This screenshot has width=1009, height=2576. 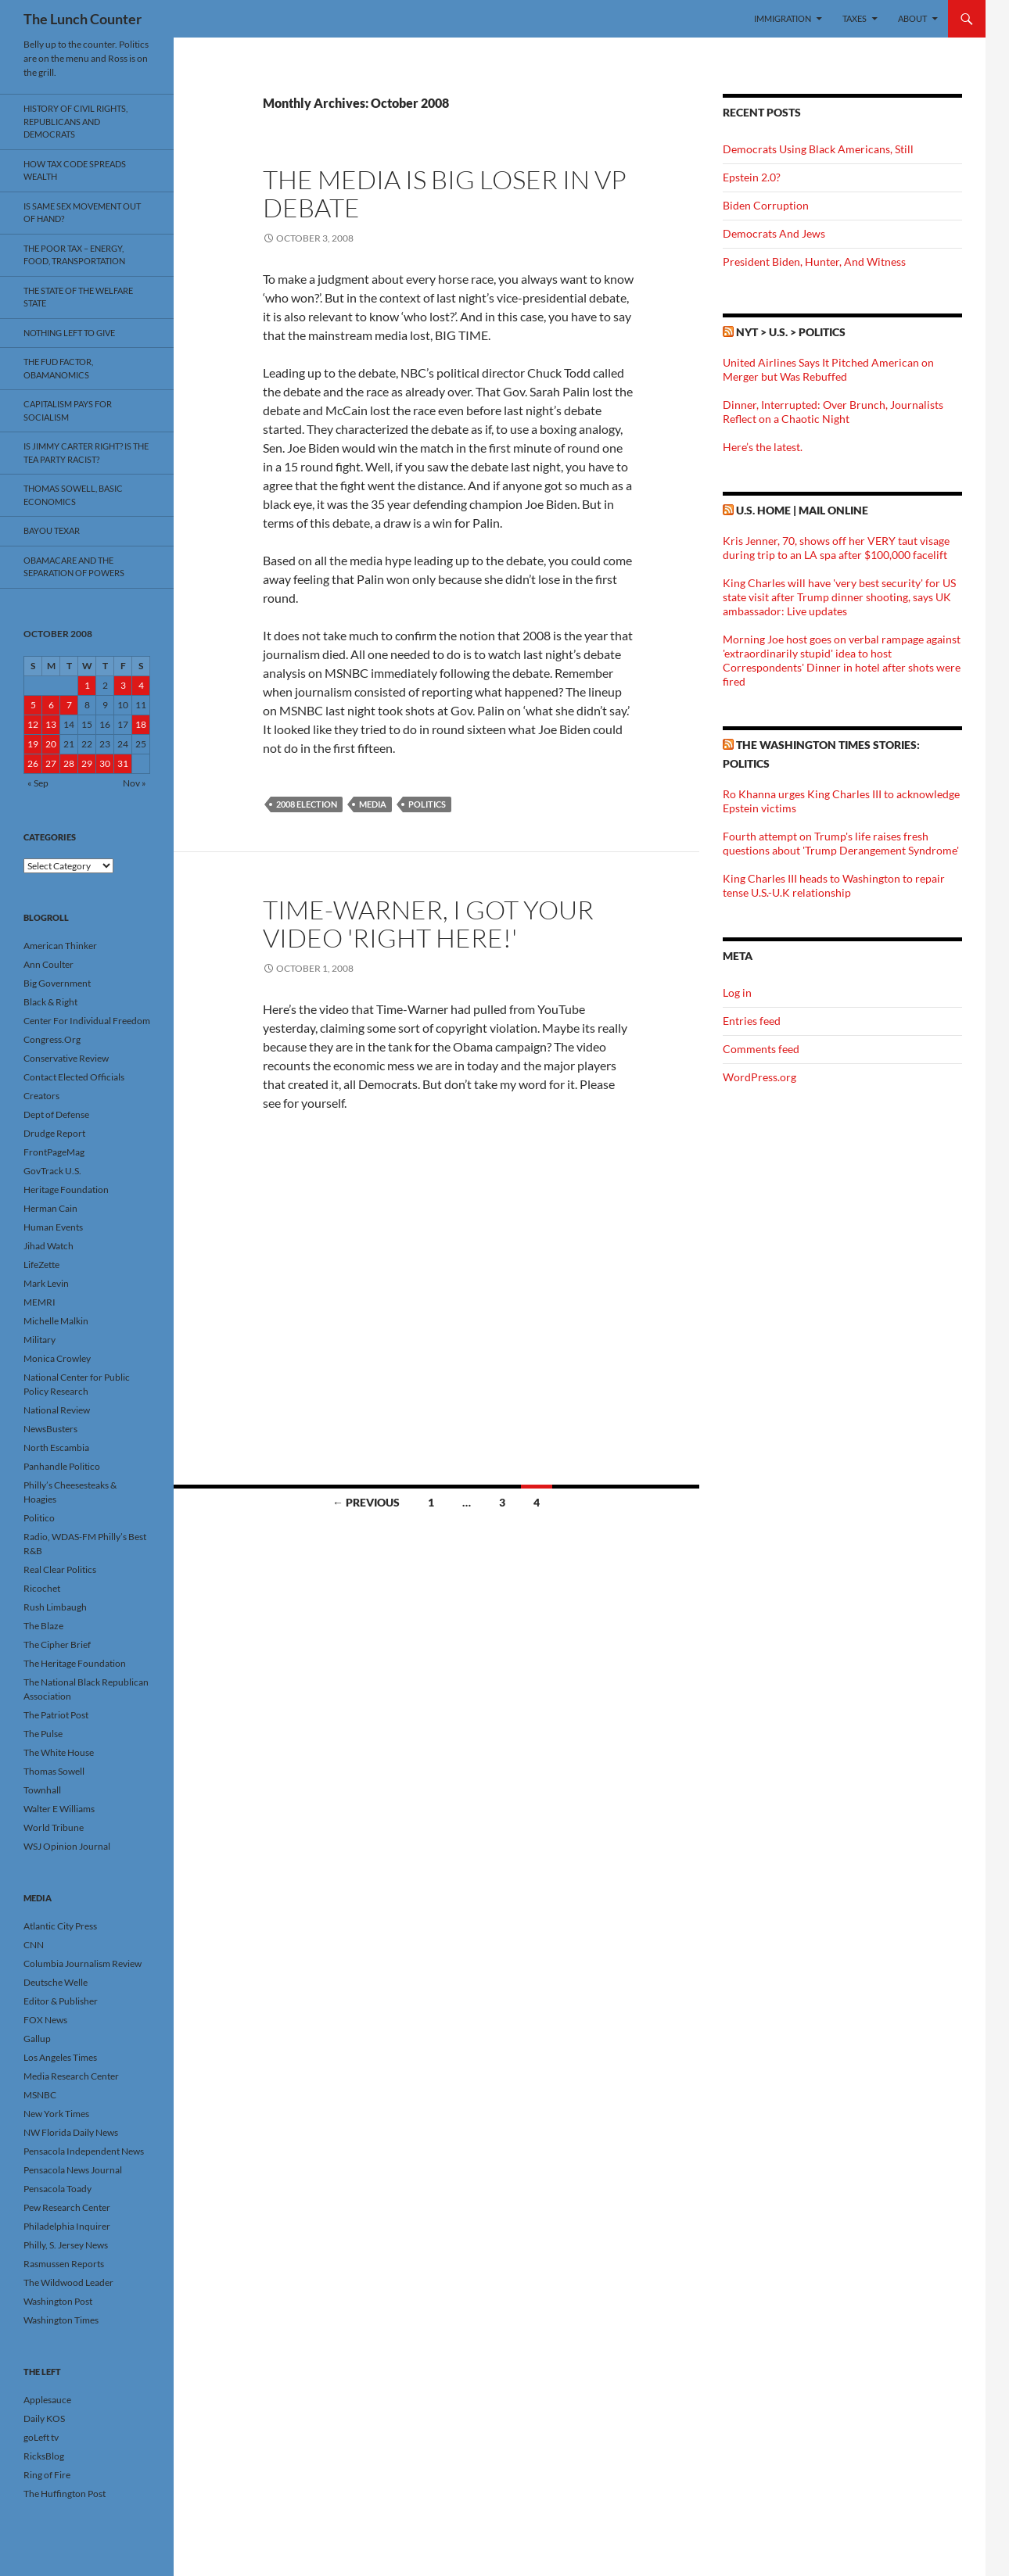 I want to click on Military, so click(x=39, y=1339).